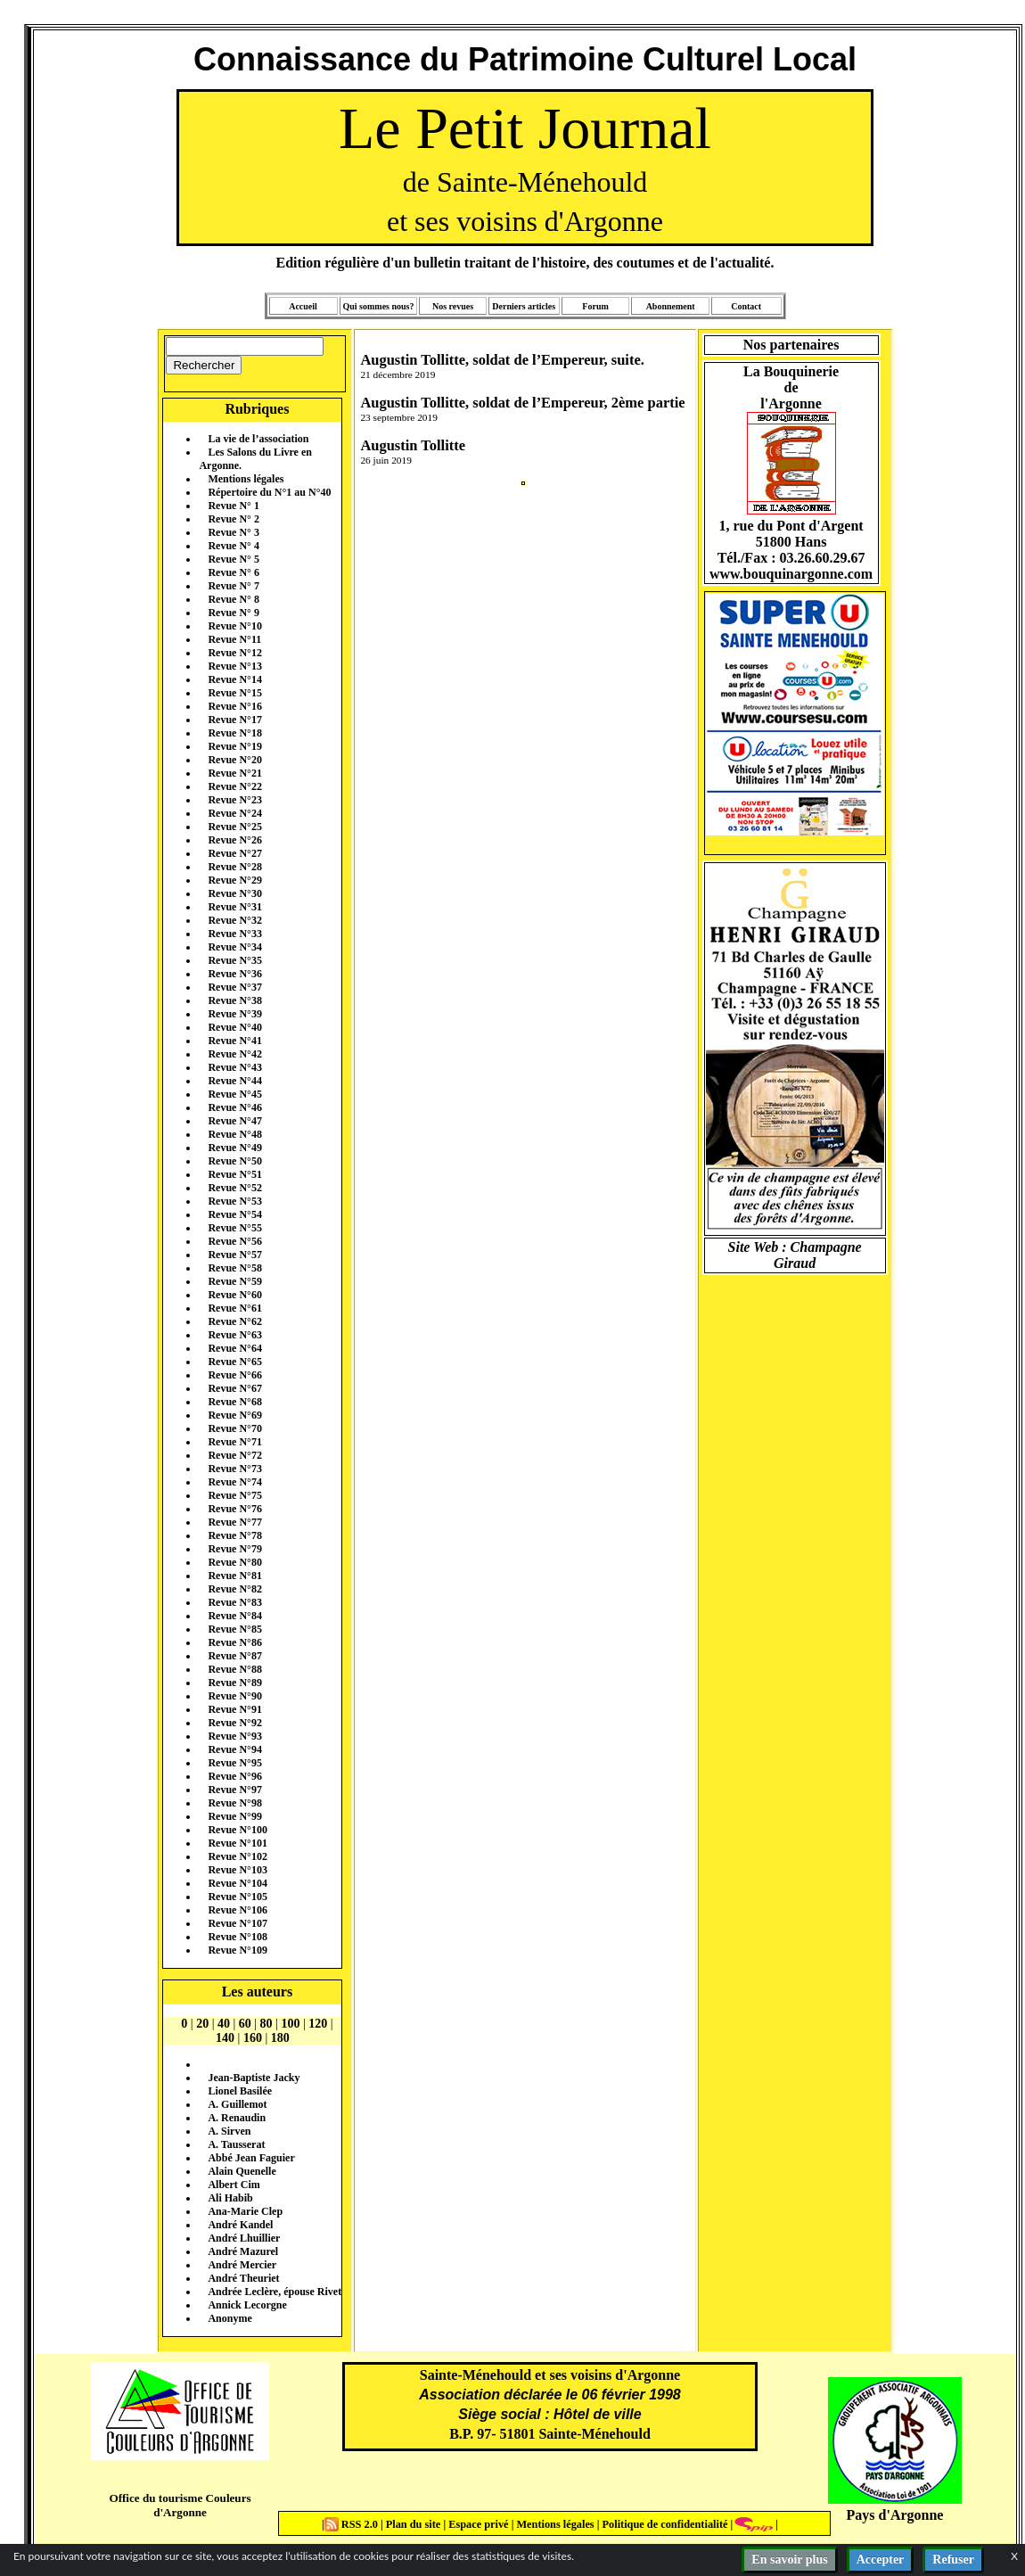  What do you see at coordinates (670, 306) in the screenshot?
I see `Abonnement` at bounding box center [670, 306].